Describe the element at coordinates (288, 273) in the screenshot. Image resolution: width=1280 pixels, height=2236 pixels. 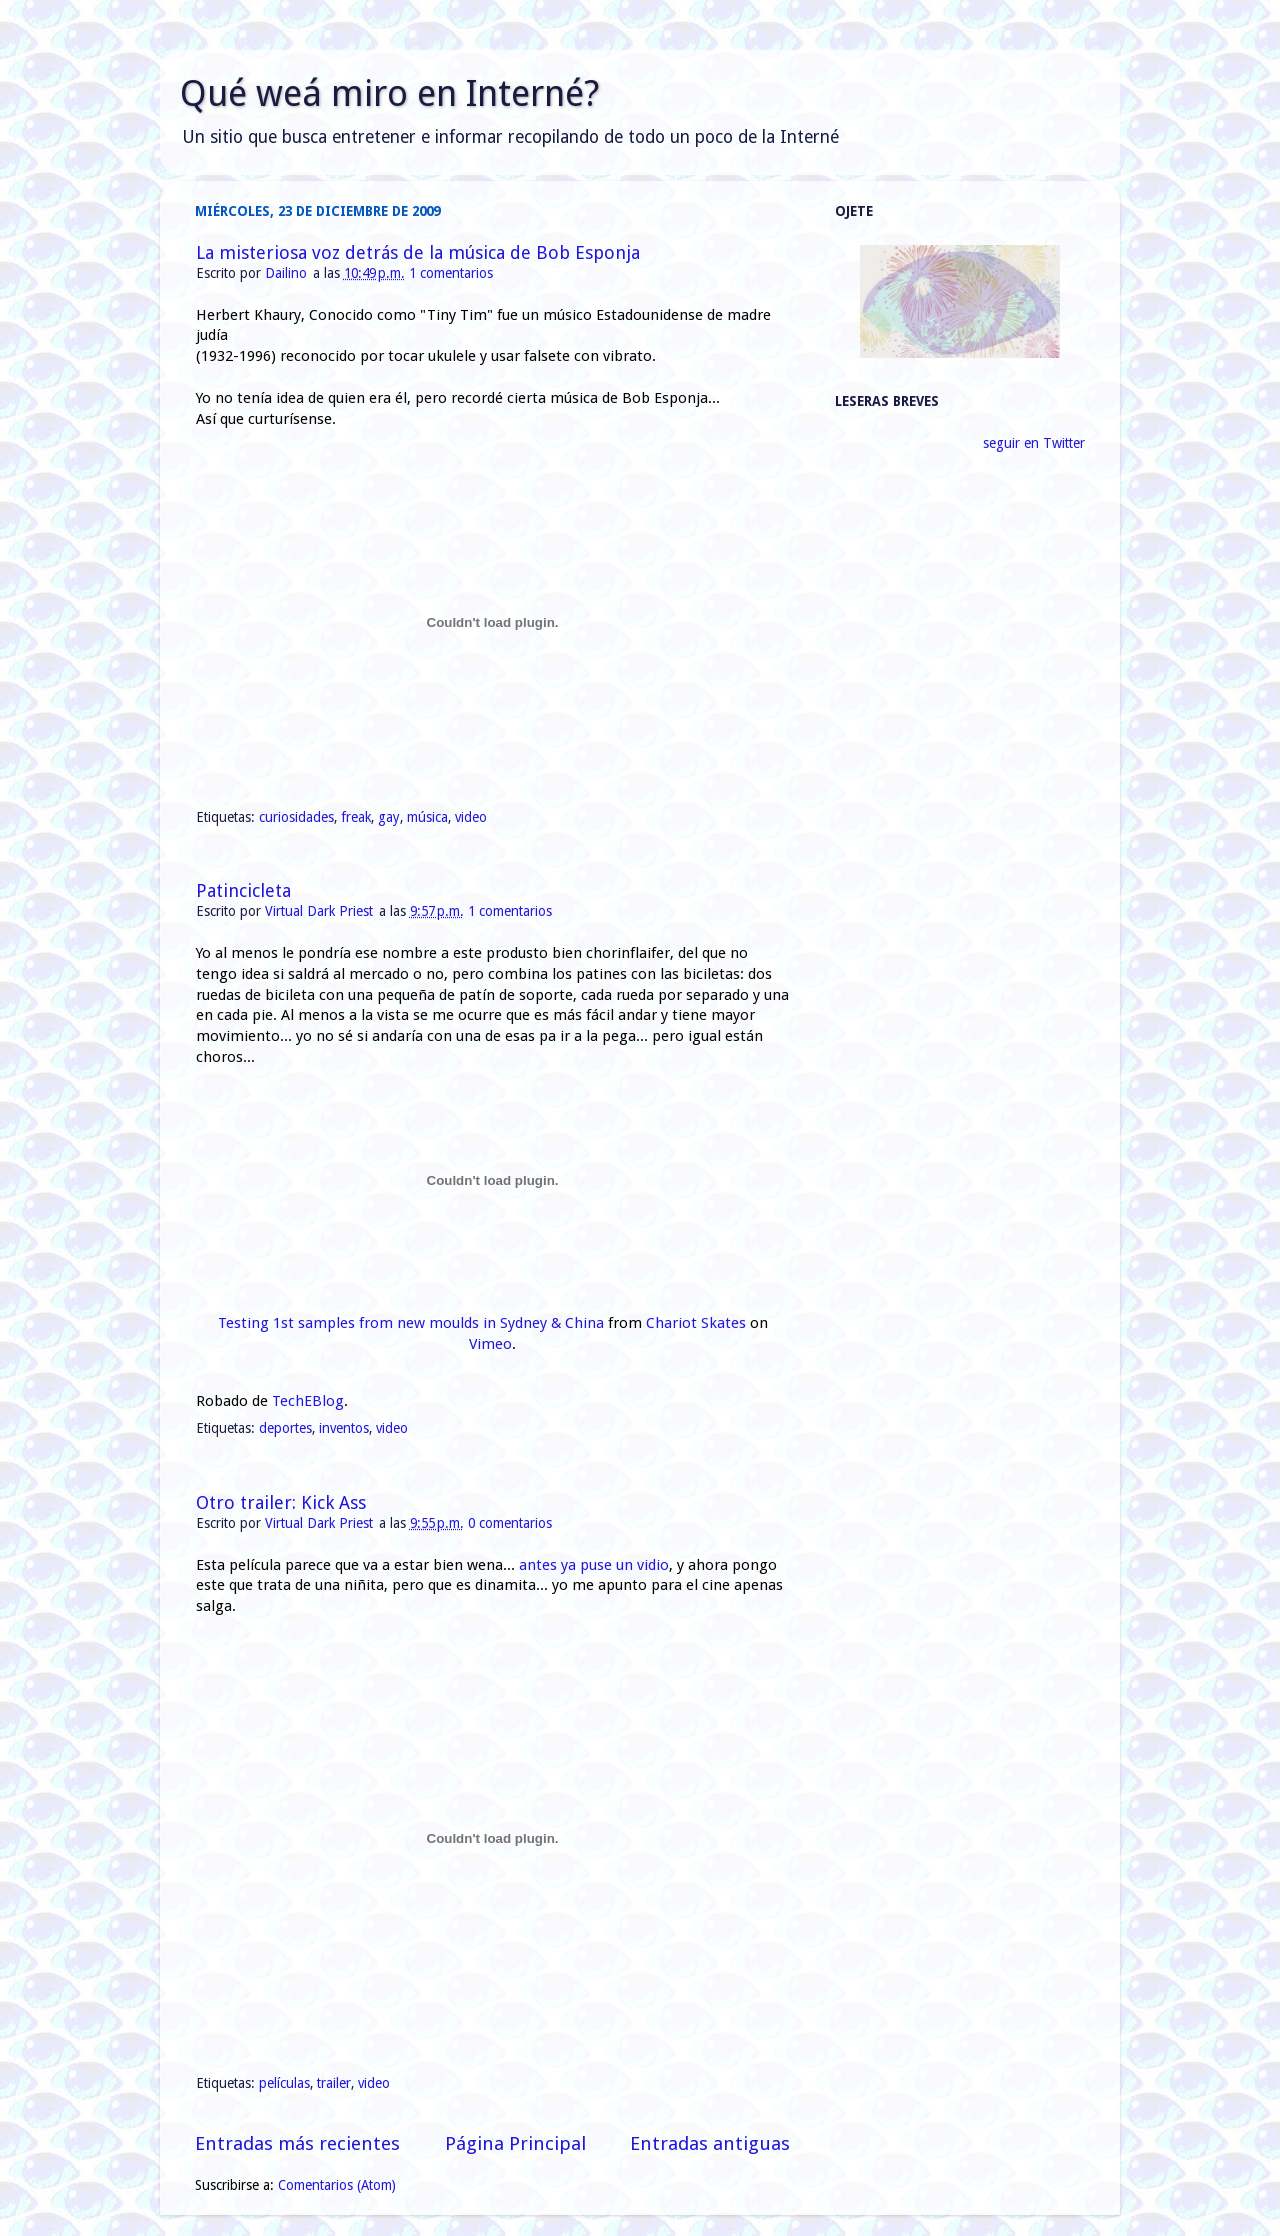
I see `Dailino` at that location.